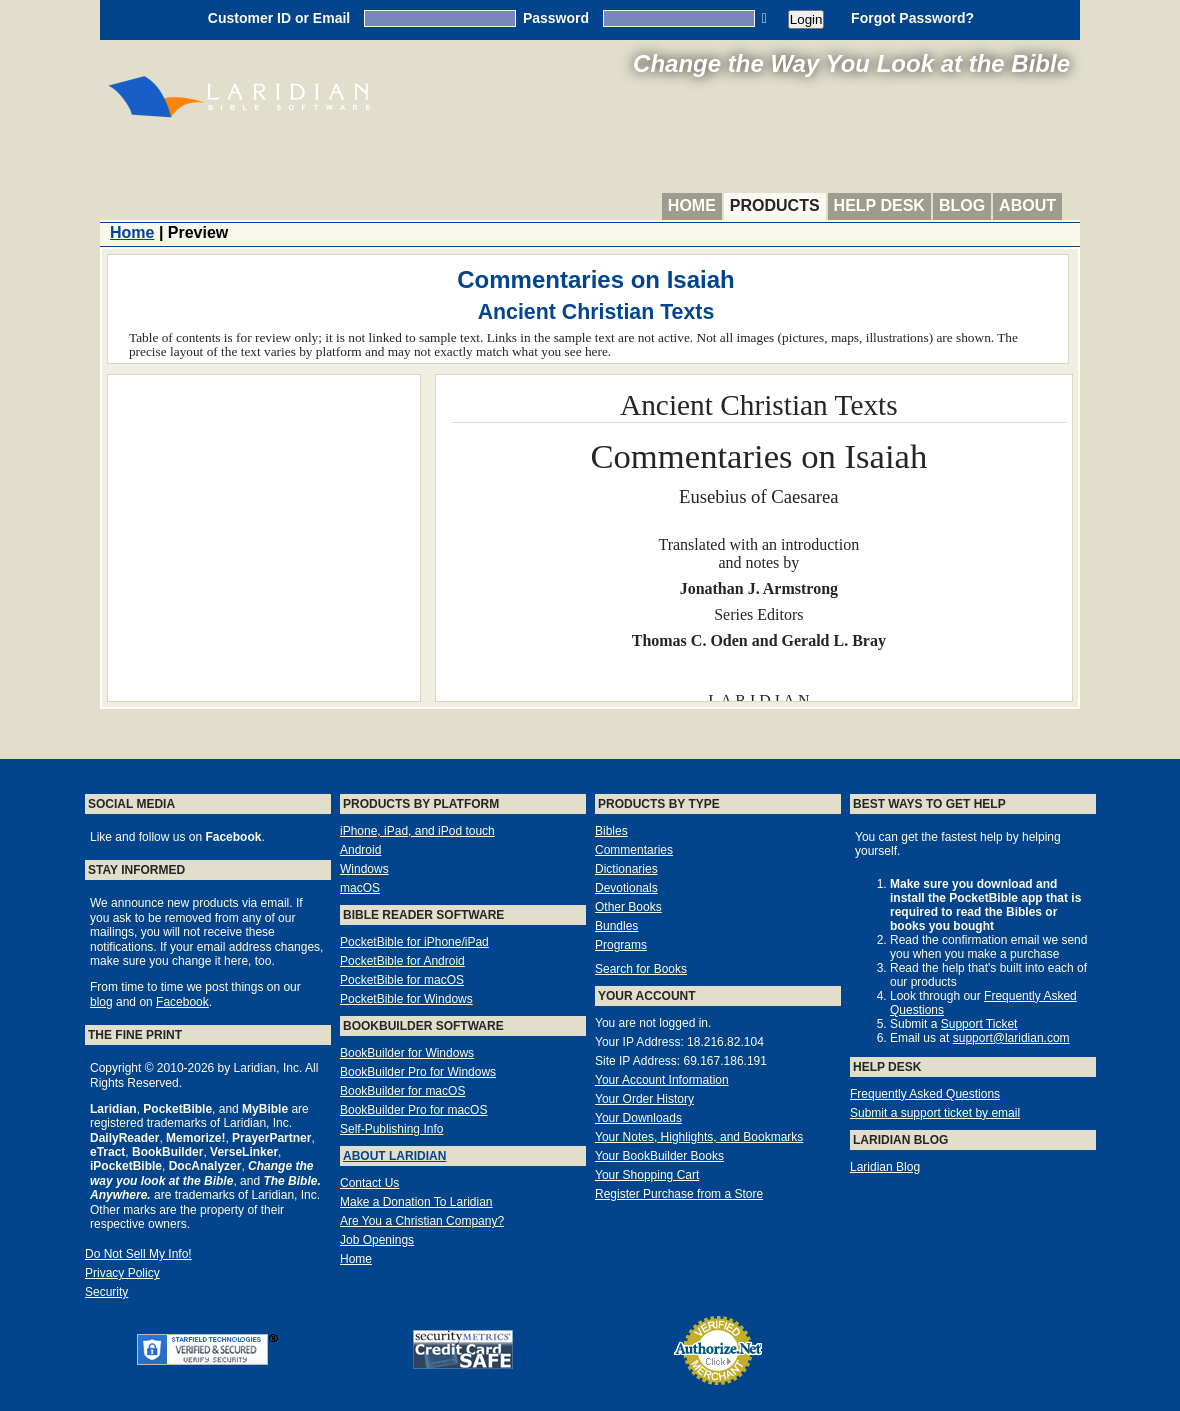  I want to click on macOS, so click(360, 888).